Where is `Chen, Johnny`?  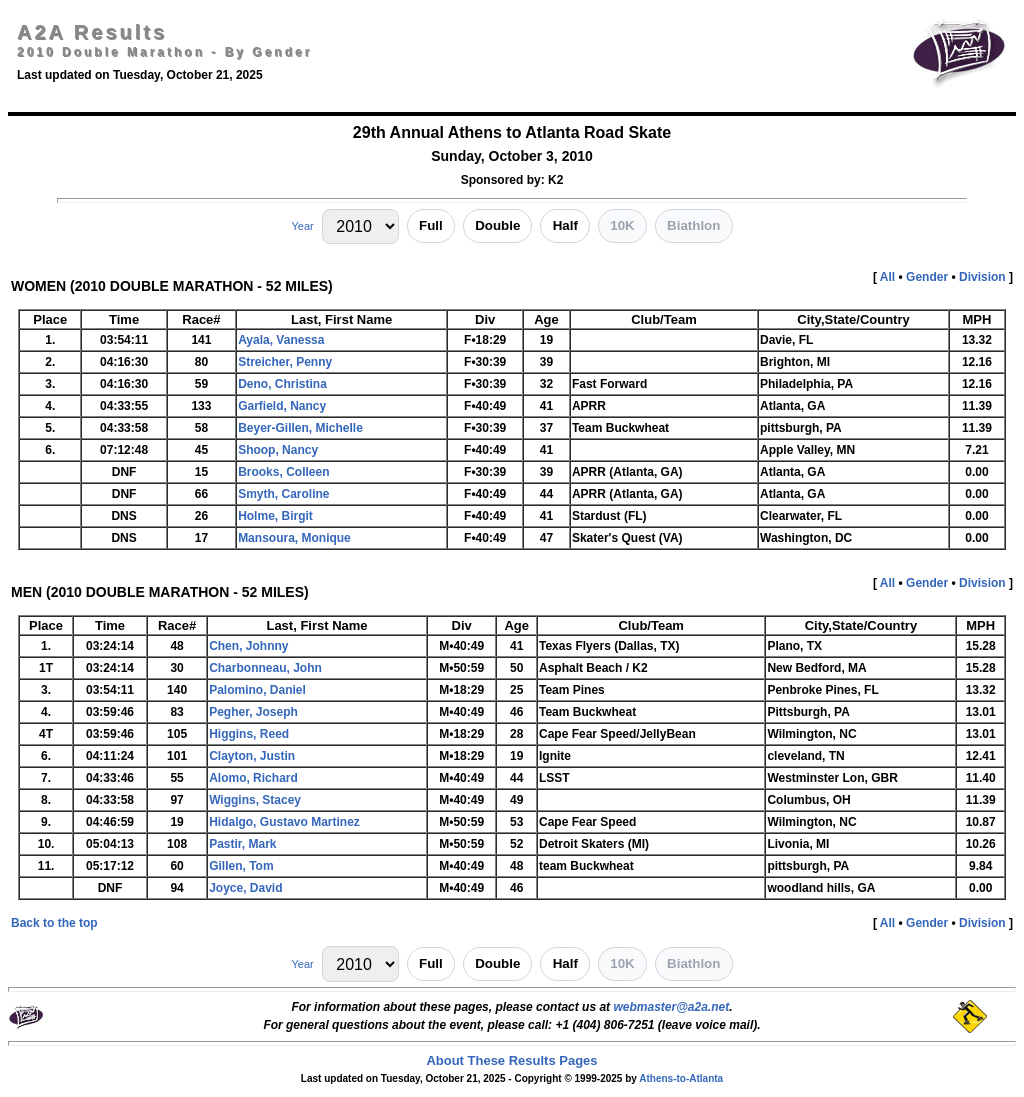
Chen, Johnny is located at coordinates (248, 646).